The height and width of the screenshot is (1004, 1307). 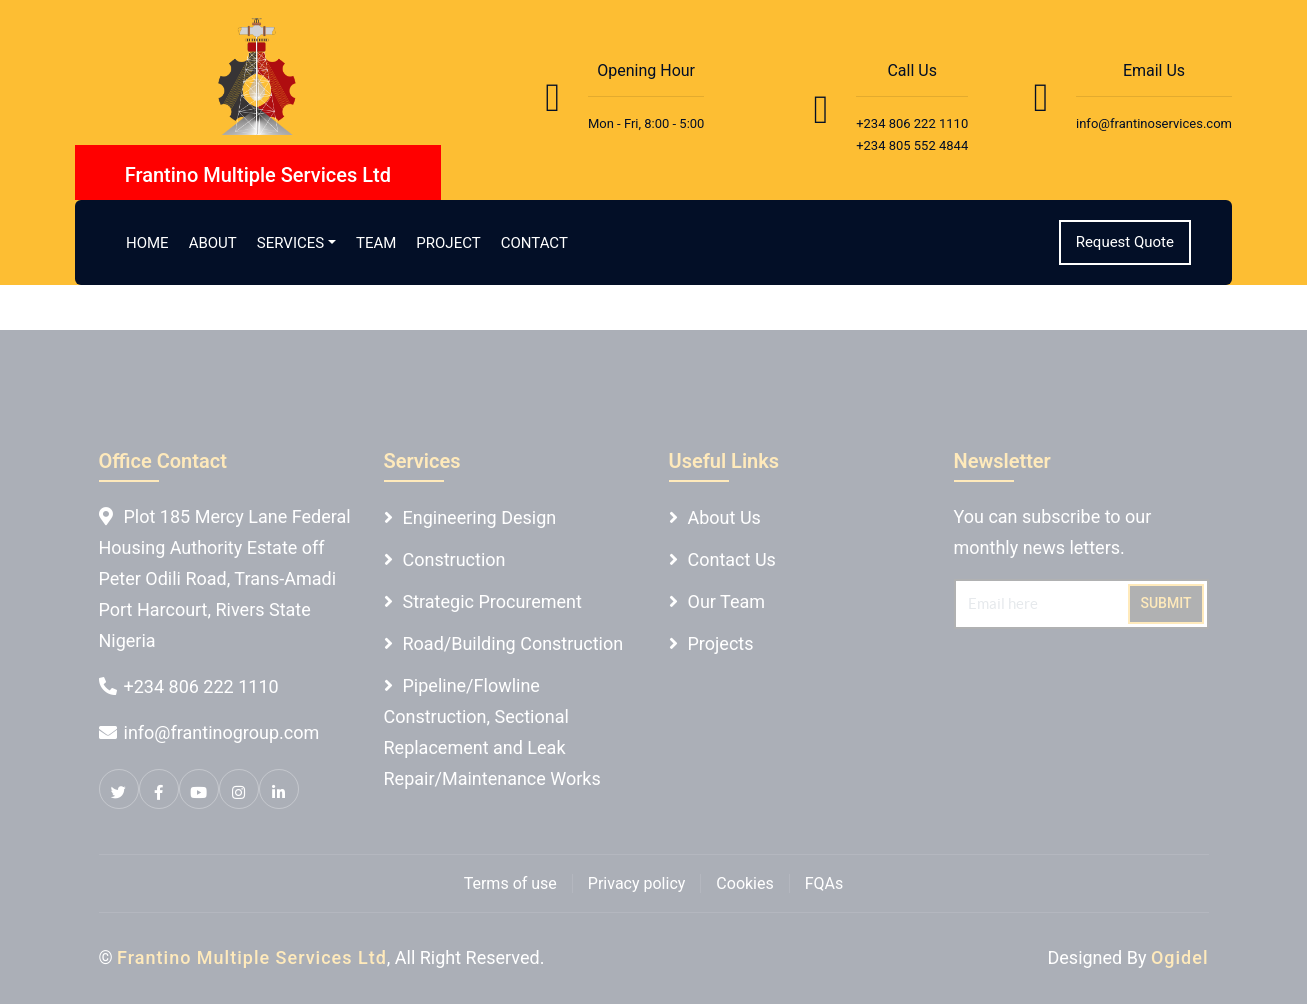 What do you see at coordinates (824, 883) in the screenshot?
I see `FQAs` at bounding box center [824, 883].